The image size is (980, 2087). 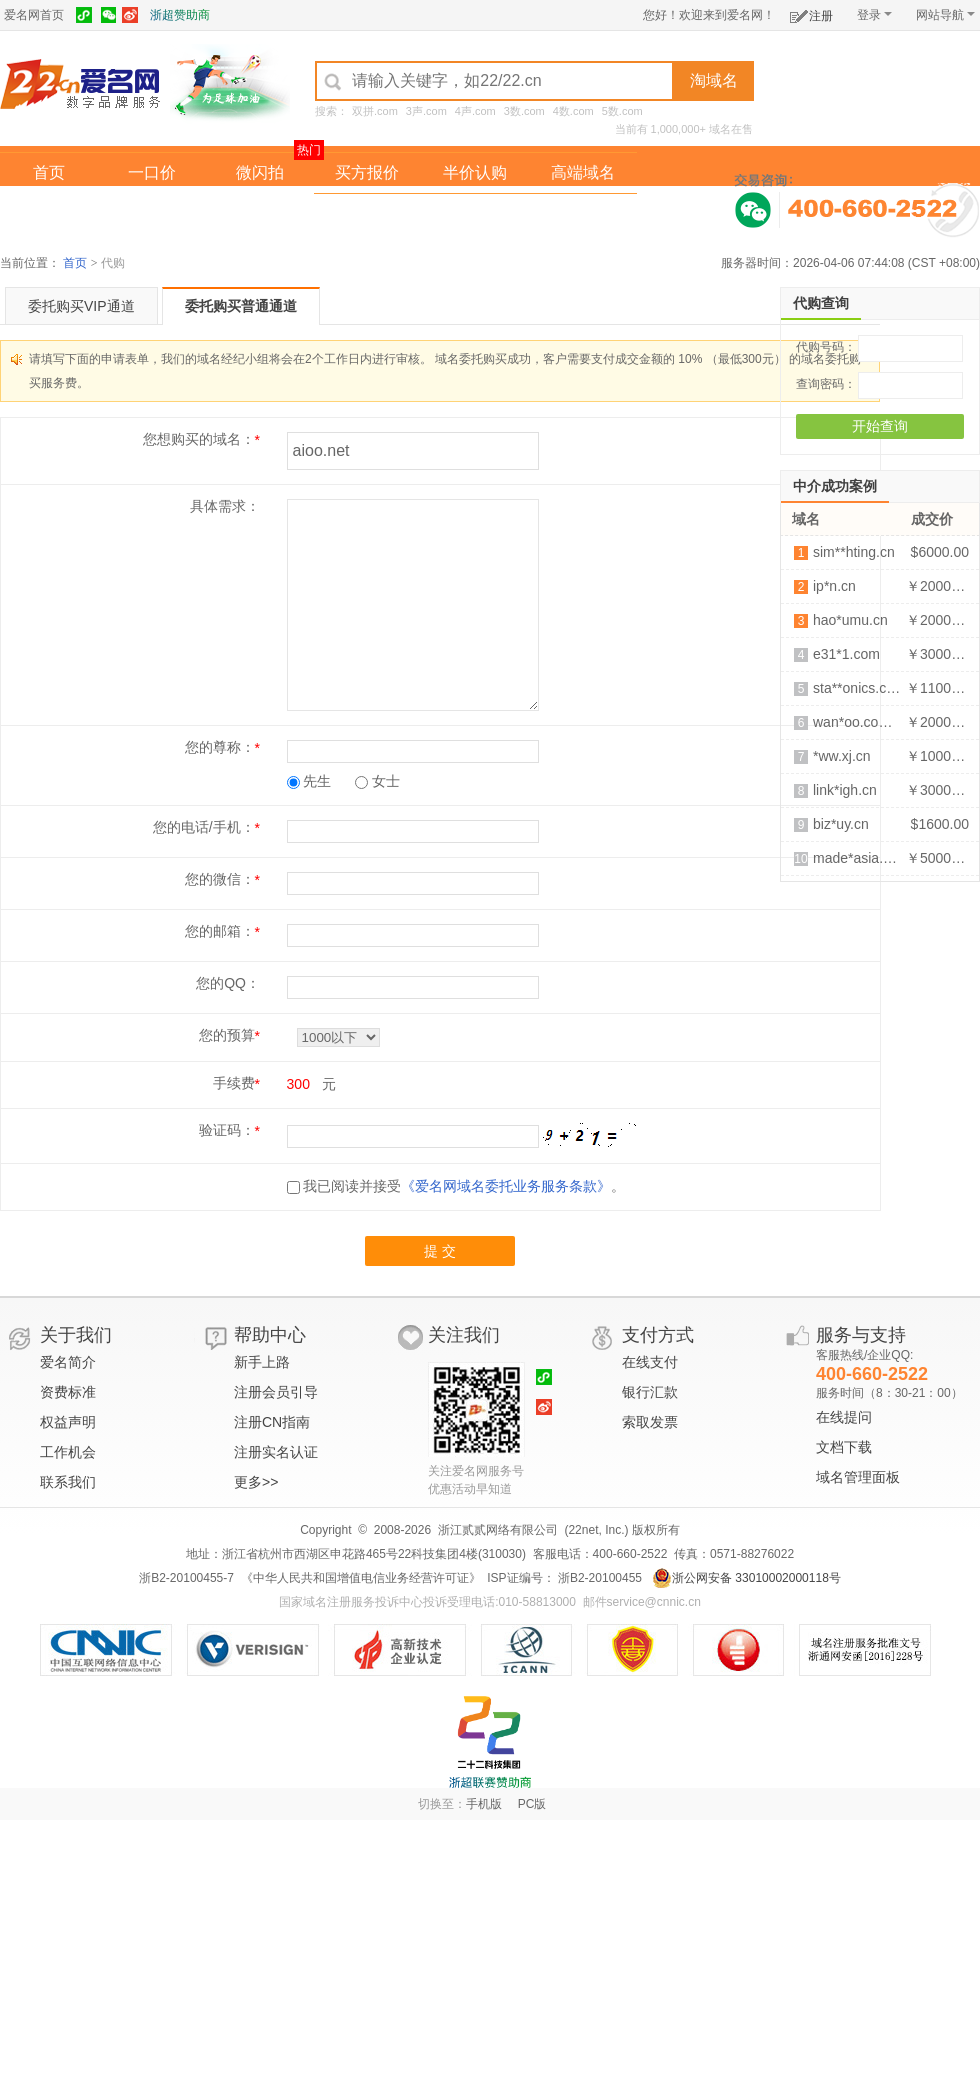 I want to click on 银行汇款, so click(x=650, y=1392).